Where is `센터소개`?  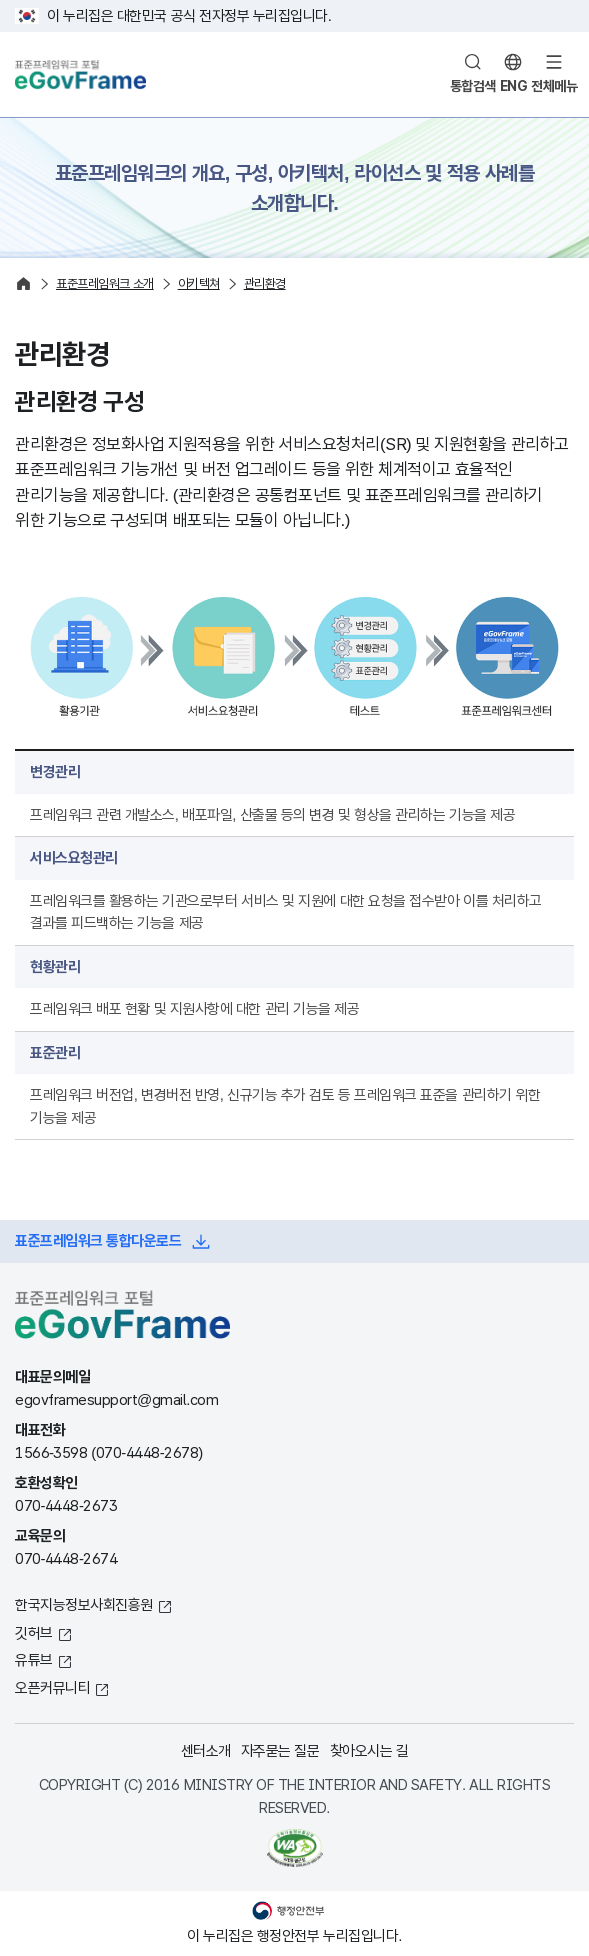 센터소개 is located at coordinates (206, 1750).